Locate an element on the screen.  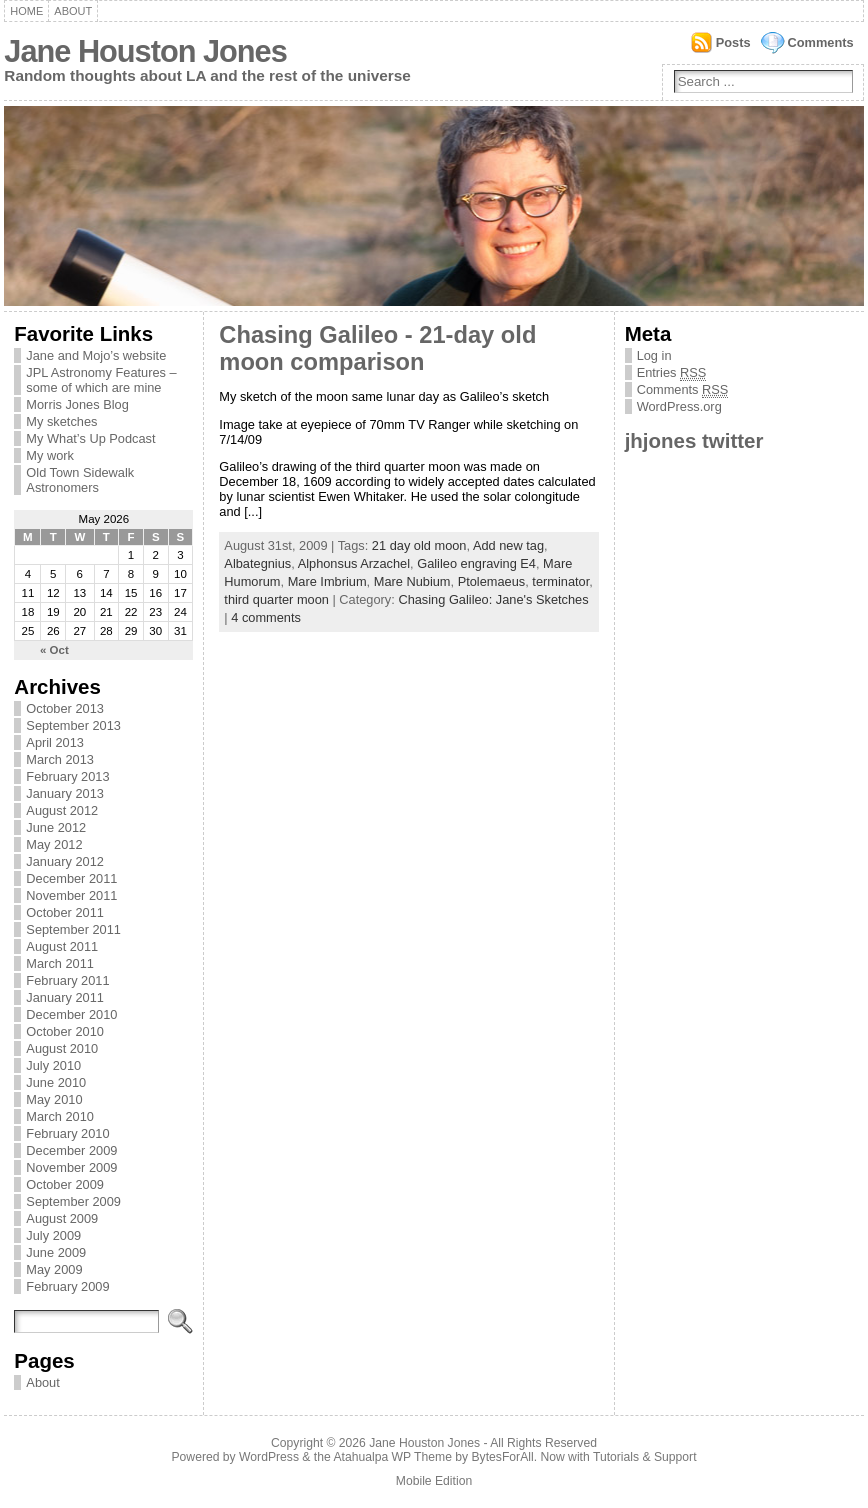
December 2010 is located at coordinates (71, 1014).